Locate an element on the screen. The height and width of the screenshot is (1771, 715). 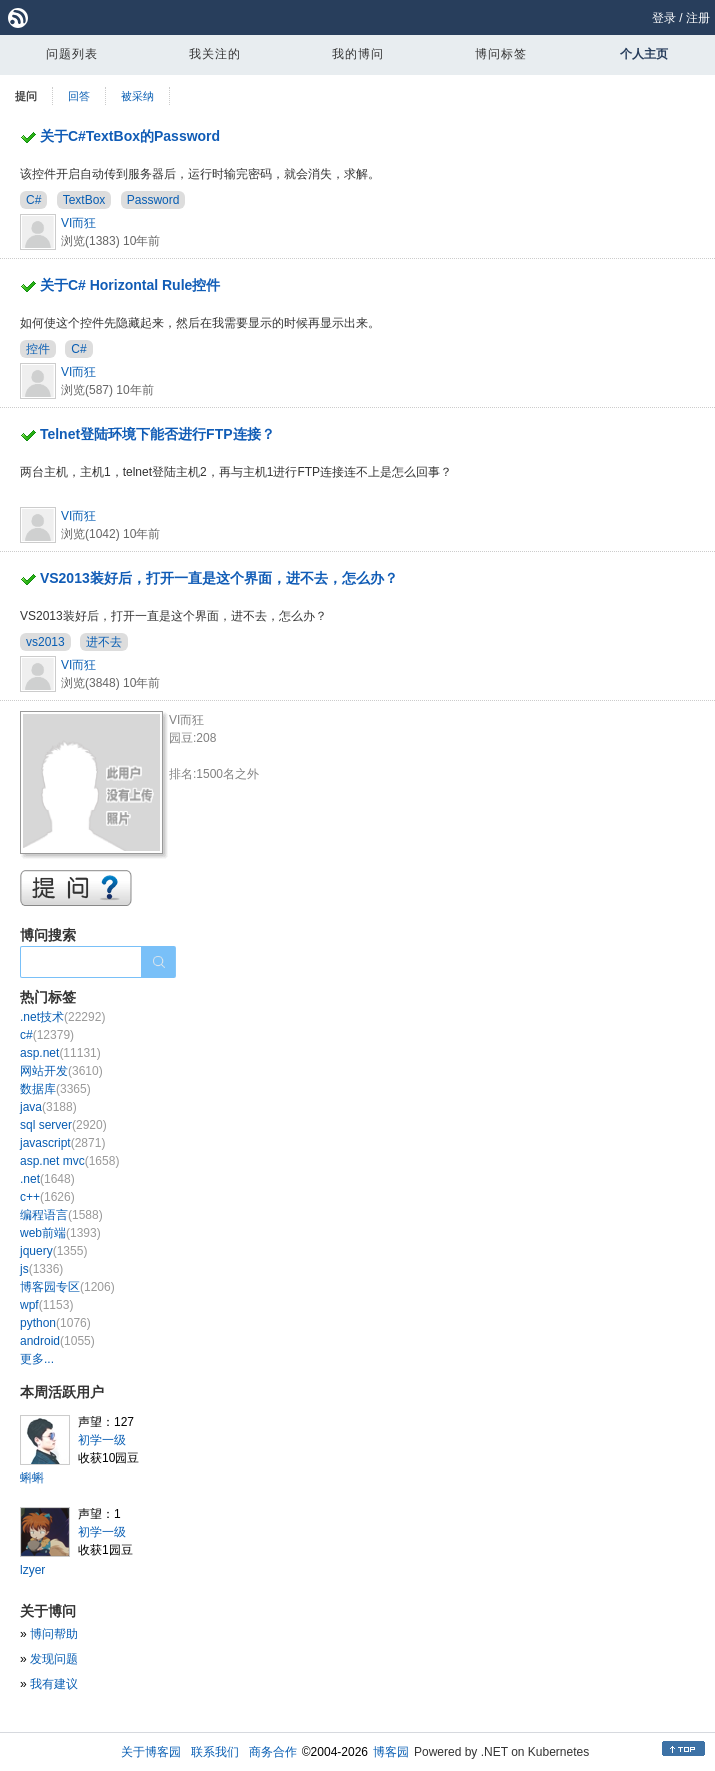
Password is located at coordinates (153, 200).